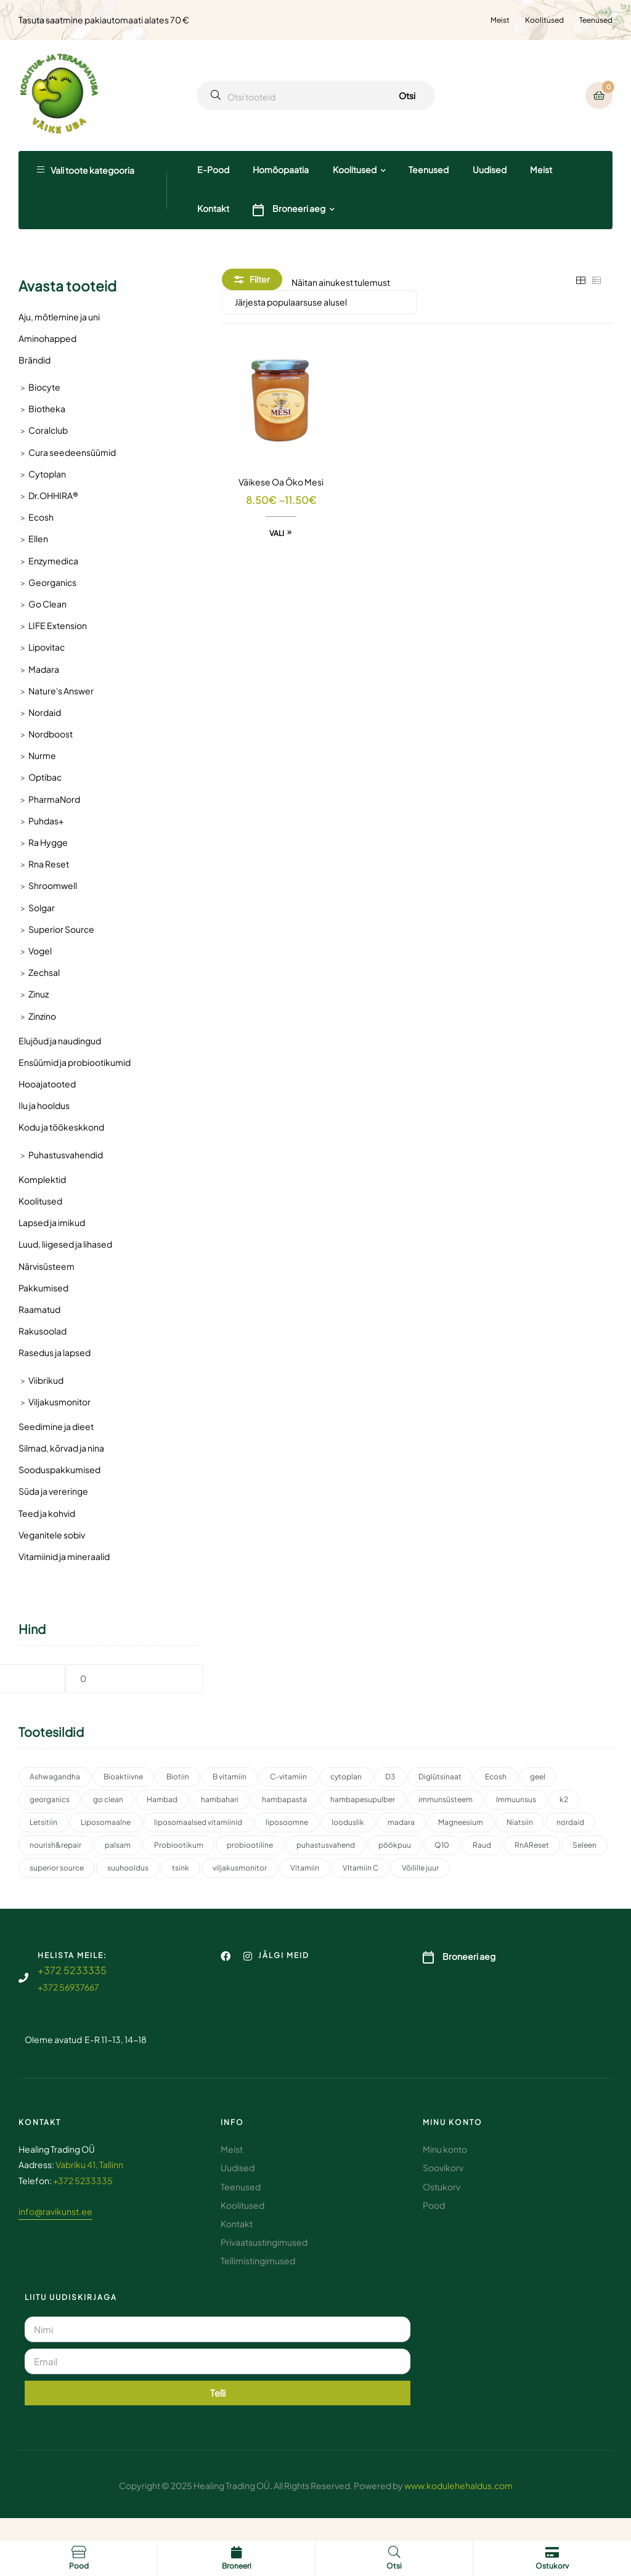 This screenshot has height=2576, width=631. What do you see at coordinates (47, 1083) in the screenshot?
I see `Hooajatooted` at bounding box center [47, 1083].